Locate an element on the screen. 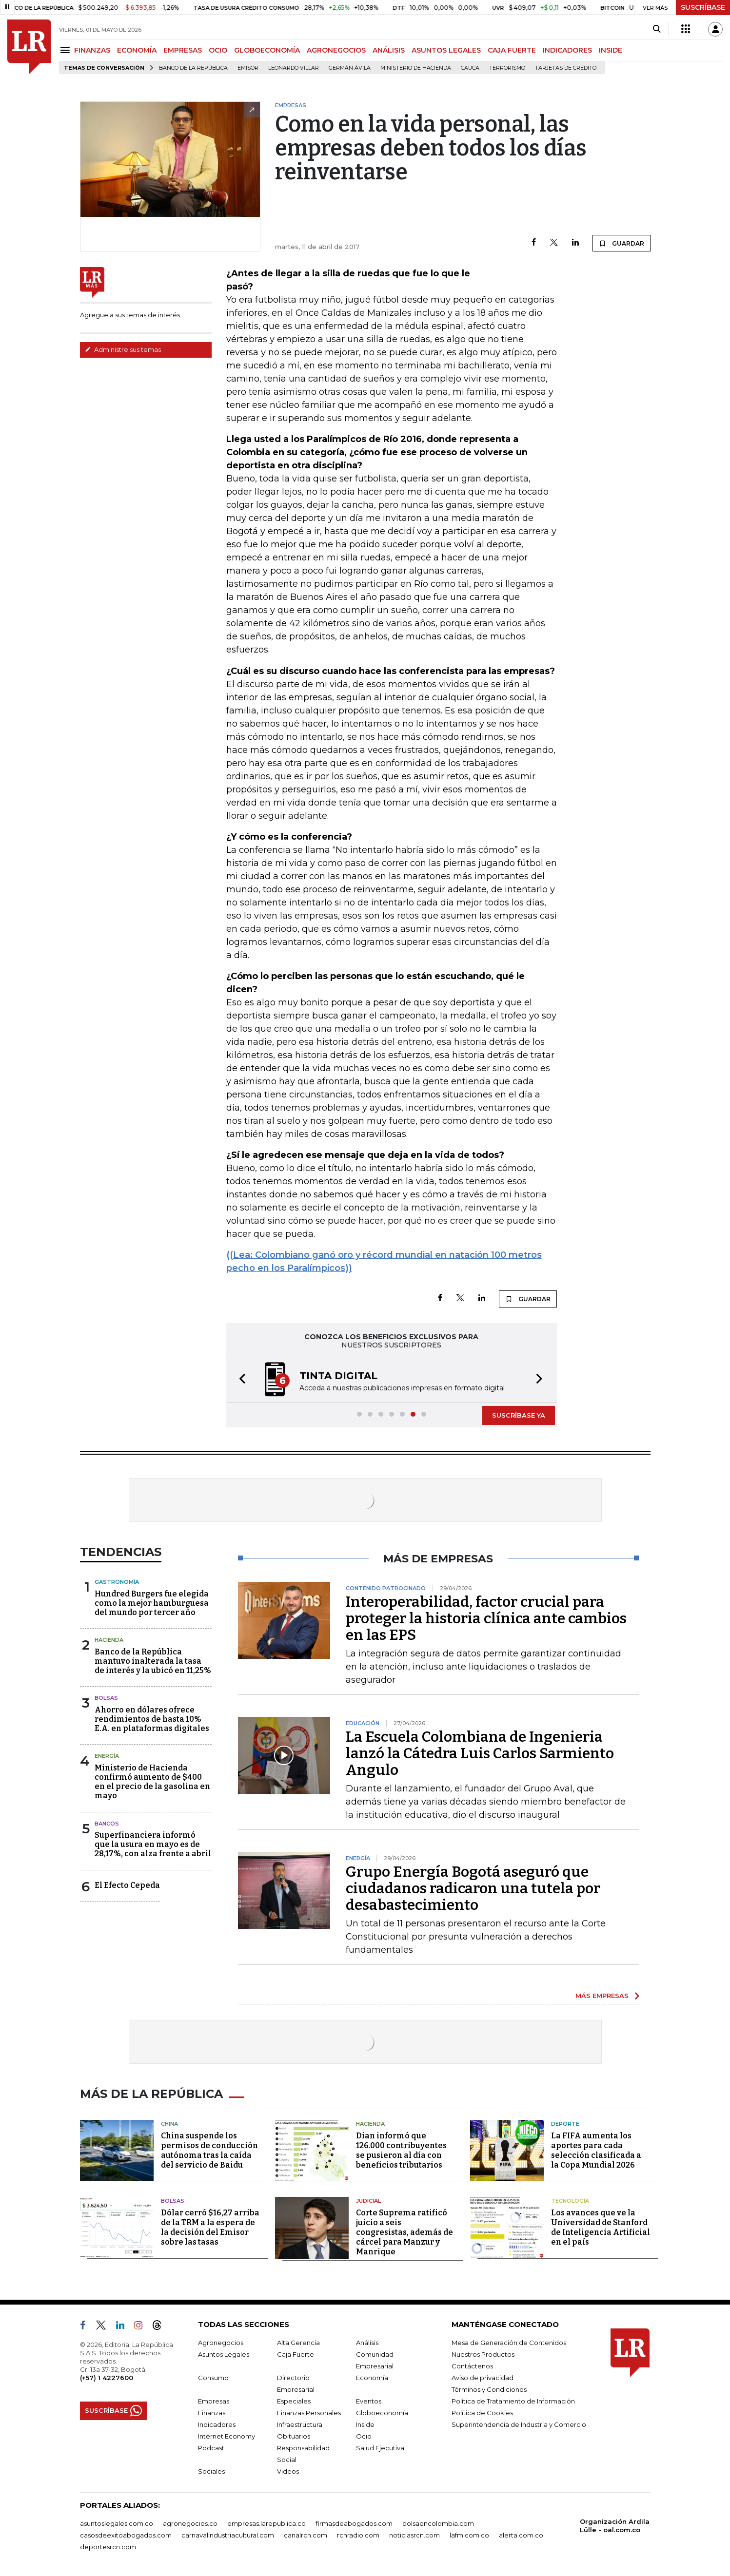 This screenshot has width=730, height=2576. Análisis is located at coordinates (367, 2342).